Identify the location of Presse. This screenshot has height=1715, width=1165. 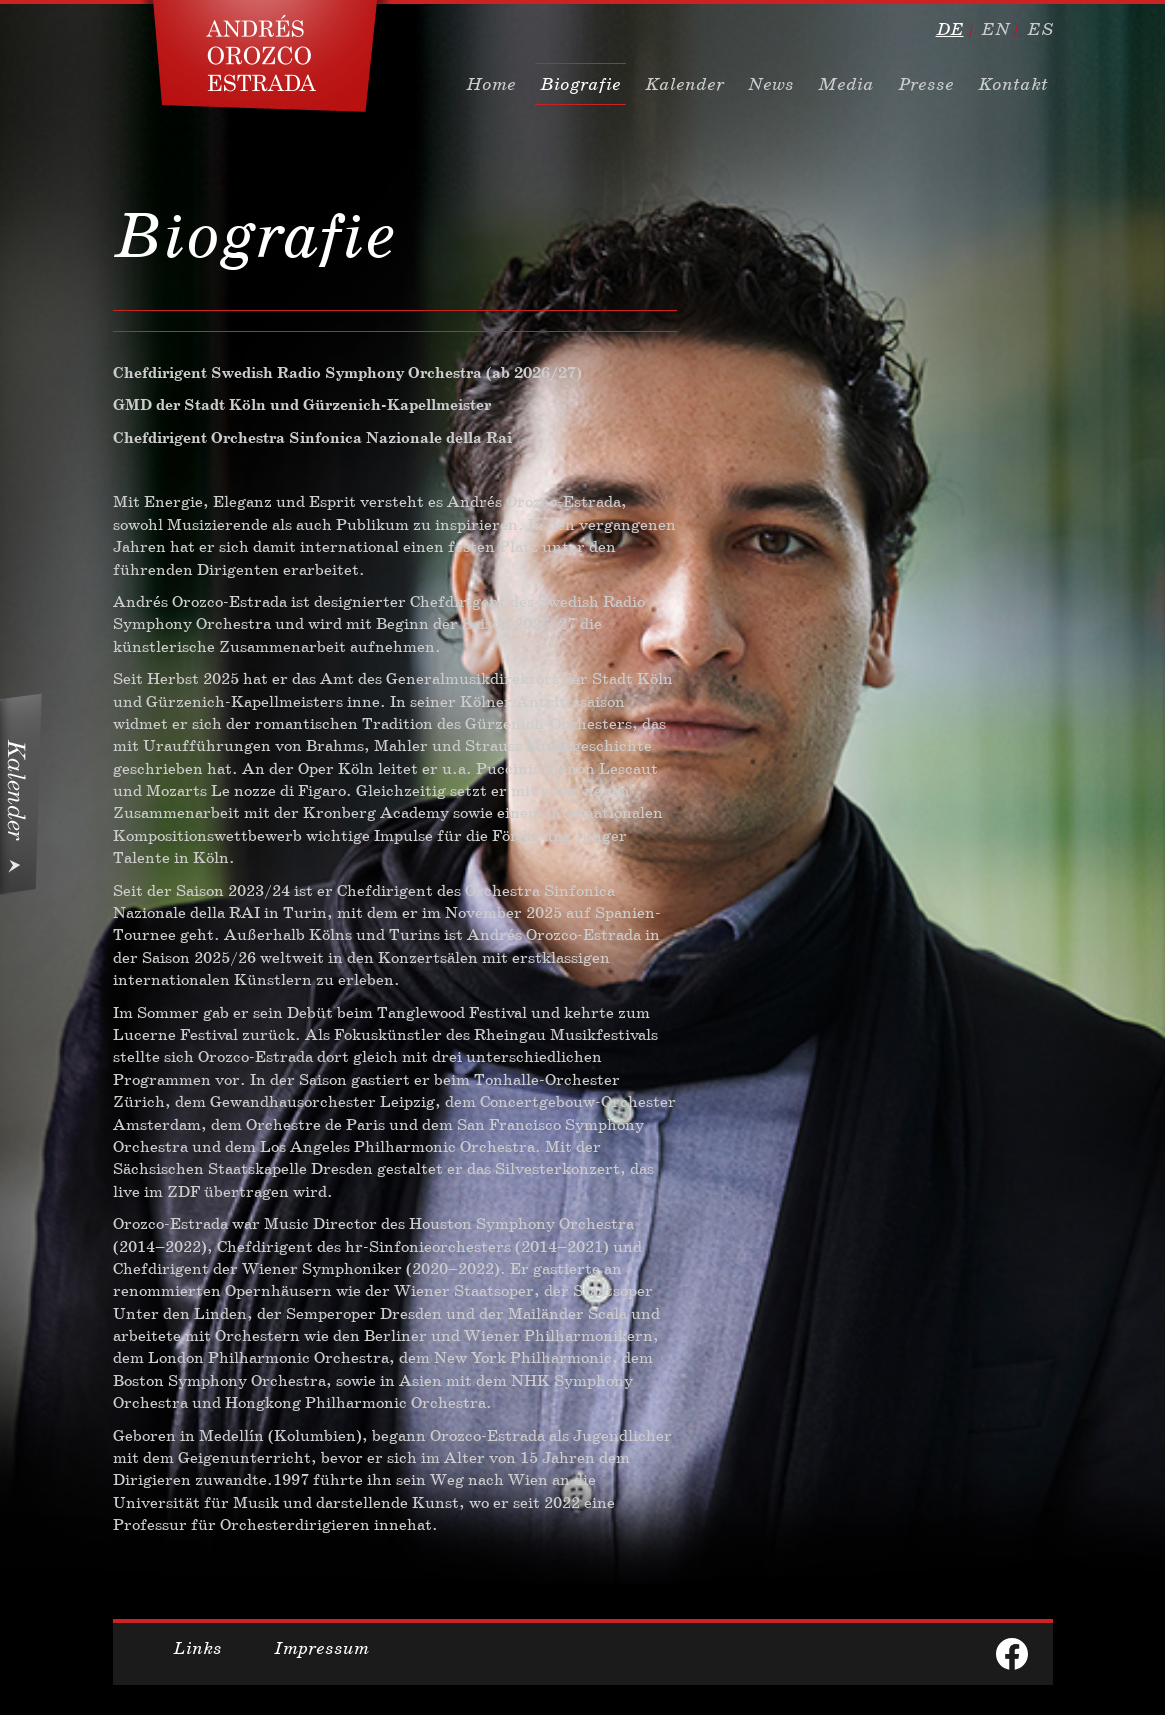
(926, 84).